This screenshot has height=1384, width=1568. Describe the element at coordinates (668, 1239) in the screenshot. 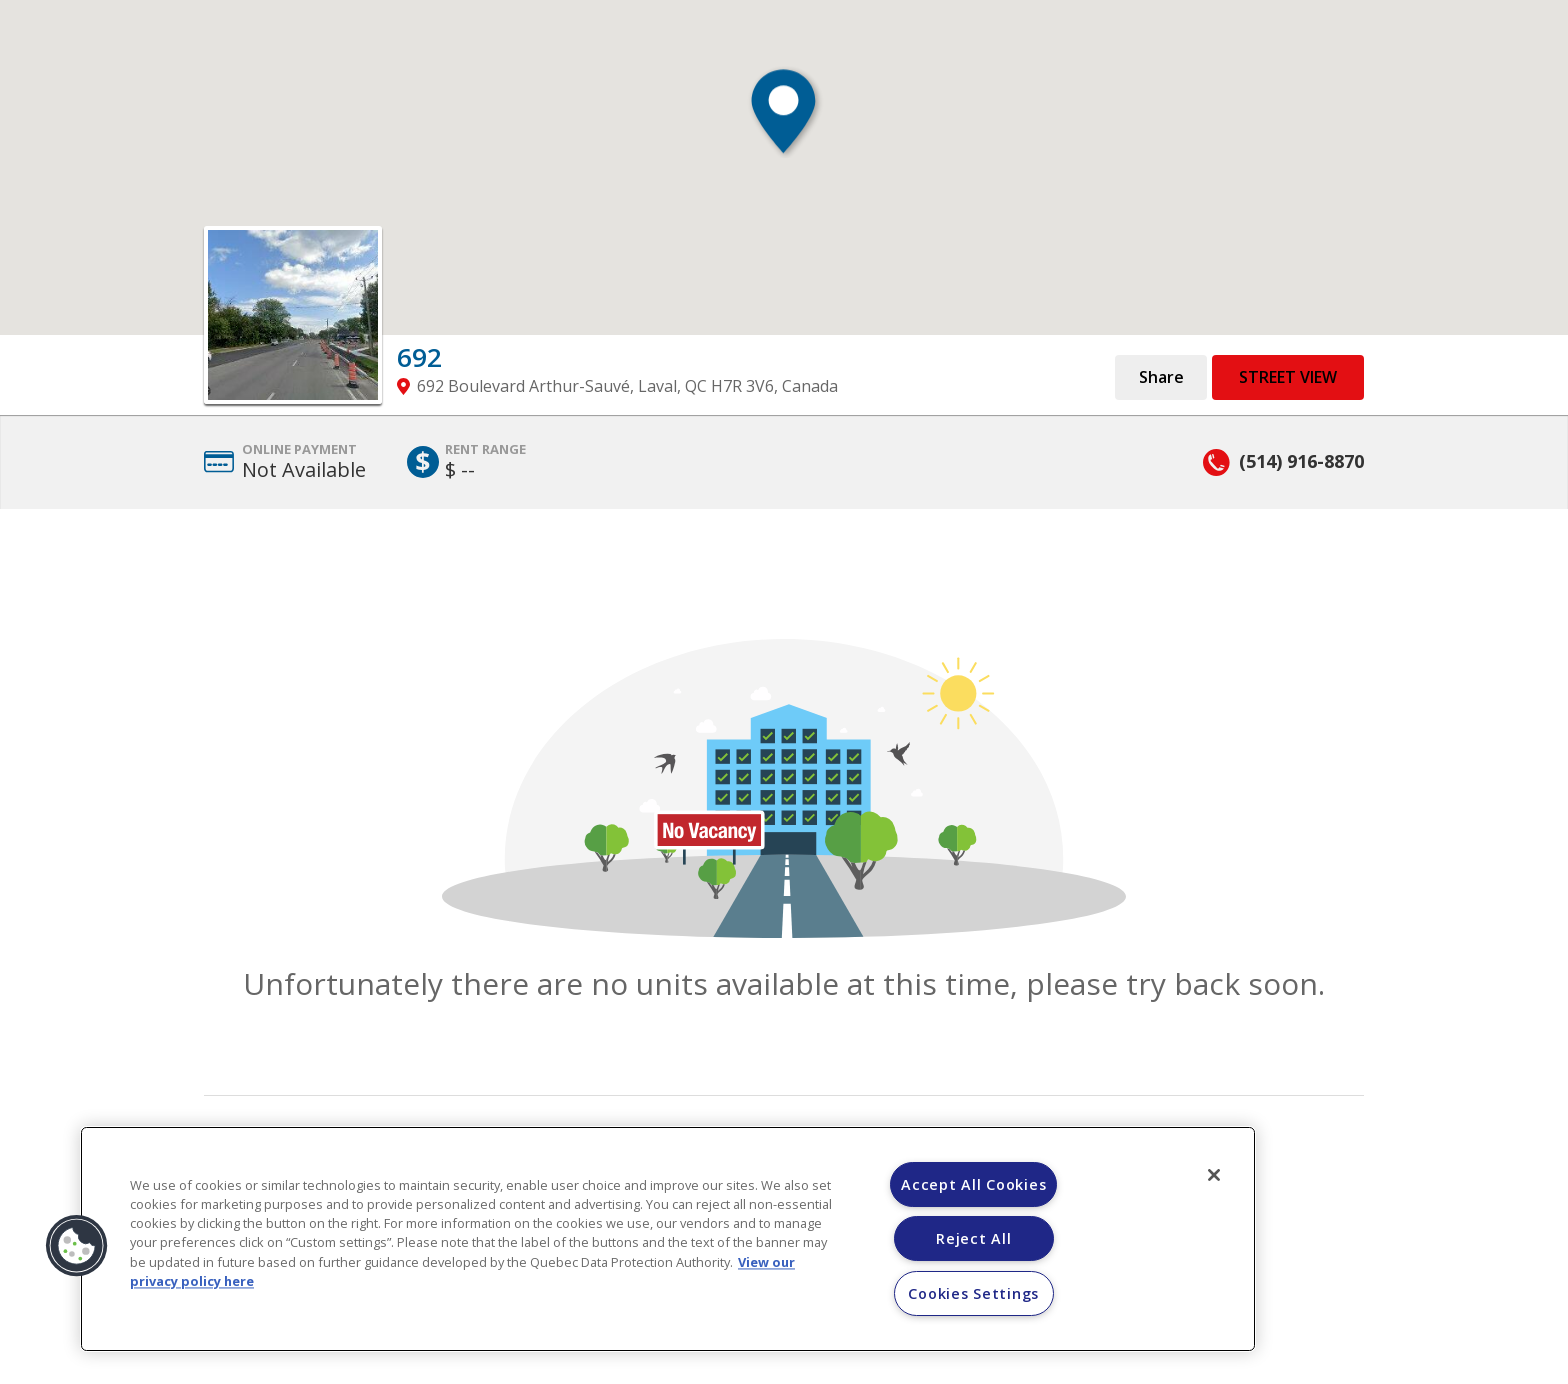

I see `[region]` at that location.